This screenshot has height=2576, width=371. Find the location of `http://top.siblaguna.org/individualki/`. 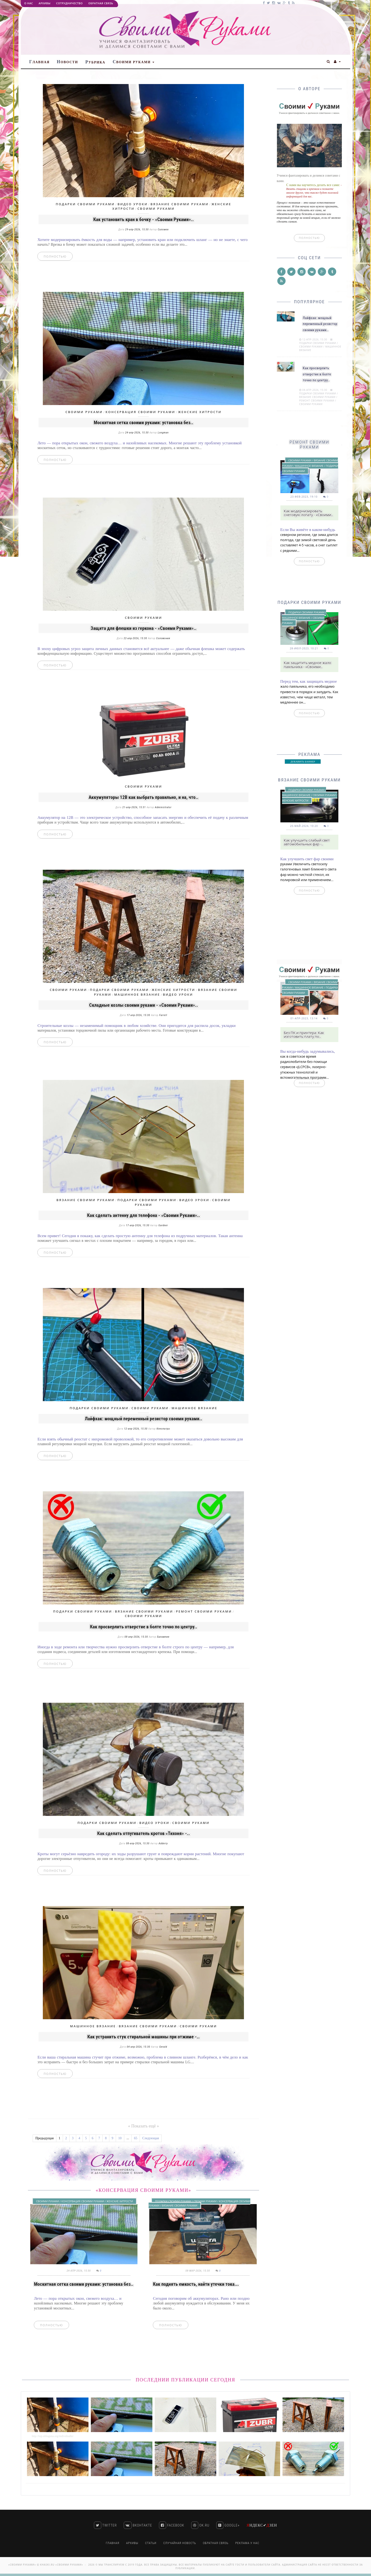

http://top.siblaguna.org/individualki/ is located at coordinates (52, 2436).